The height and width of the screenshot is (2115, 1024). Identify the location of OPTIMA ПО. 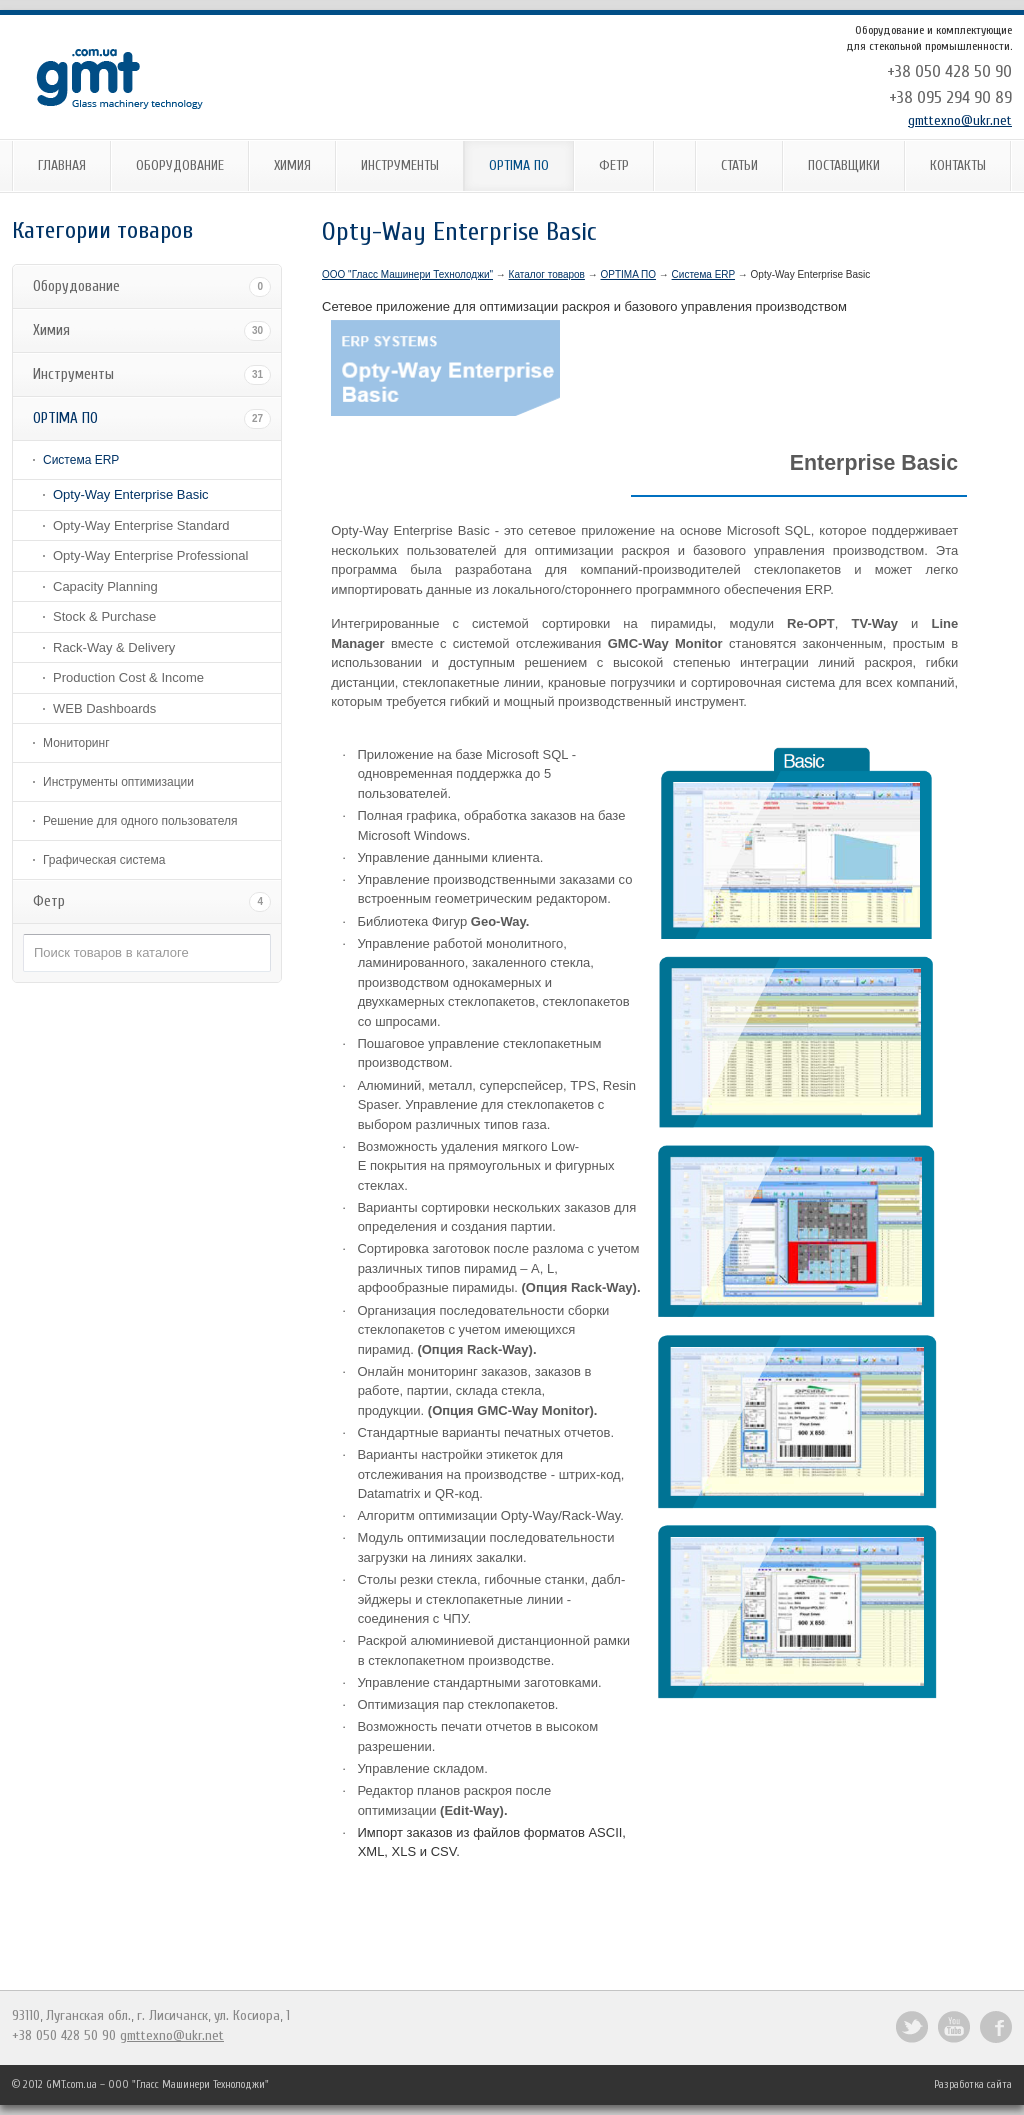
(519, 165).